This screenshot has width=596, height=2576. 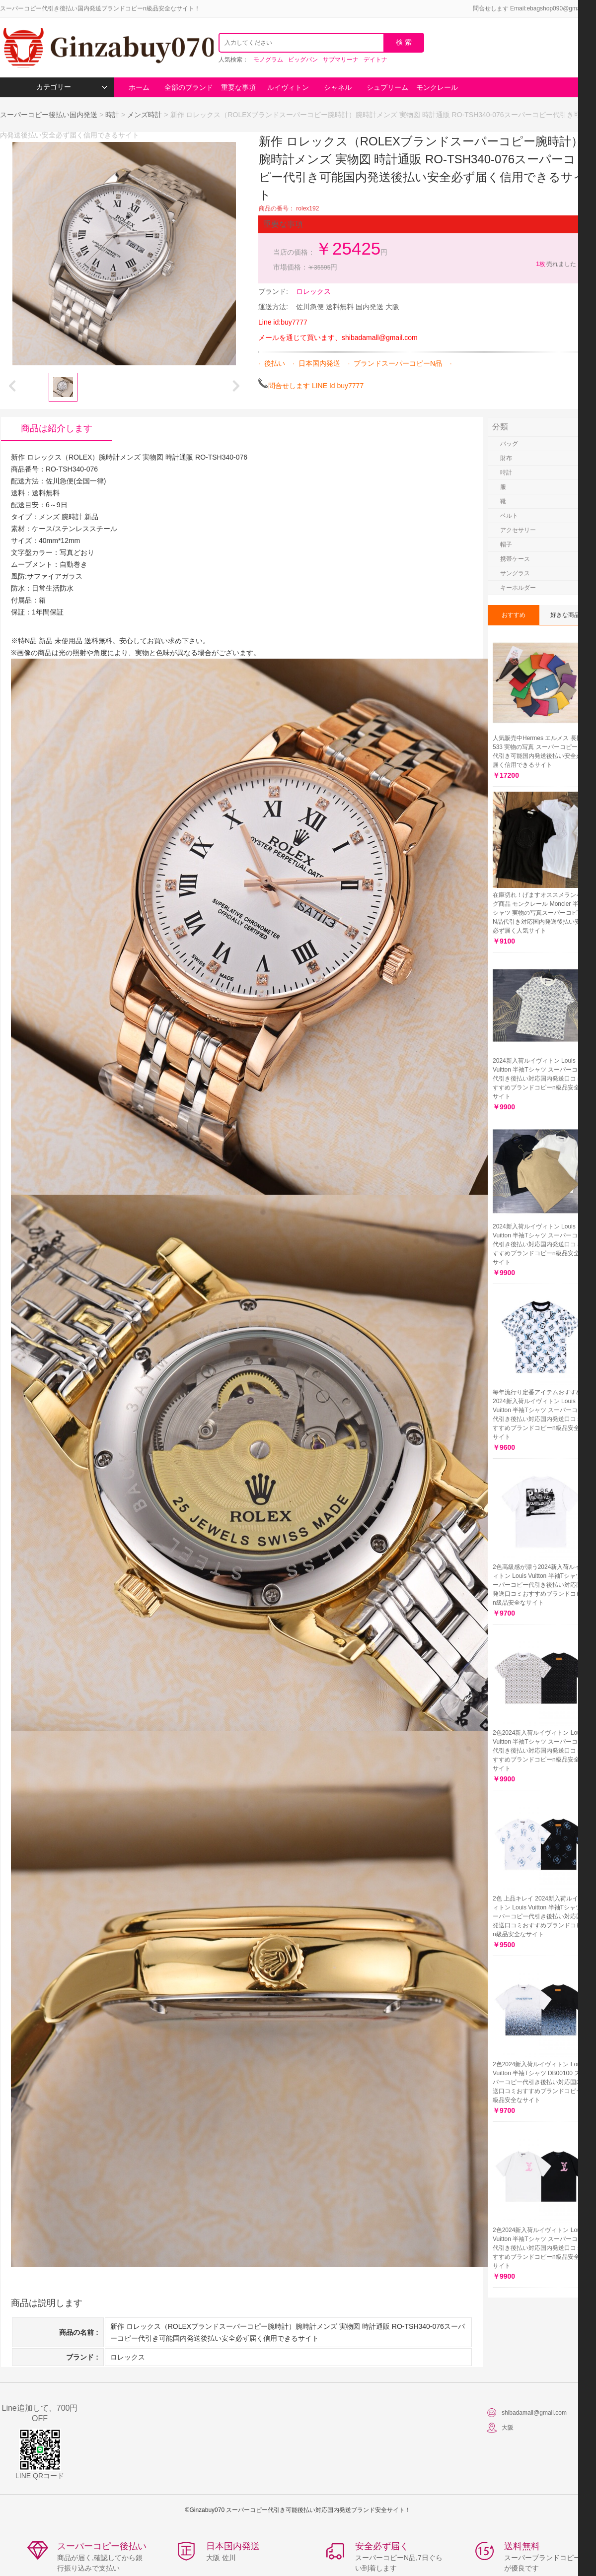 What do you see at coordinates (509, 515) in the screenshot?
I see `ベルト` at bounding box center [509, 515].